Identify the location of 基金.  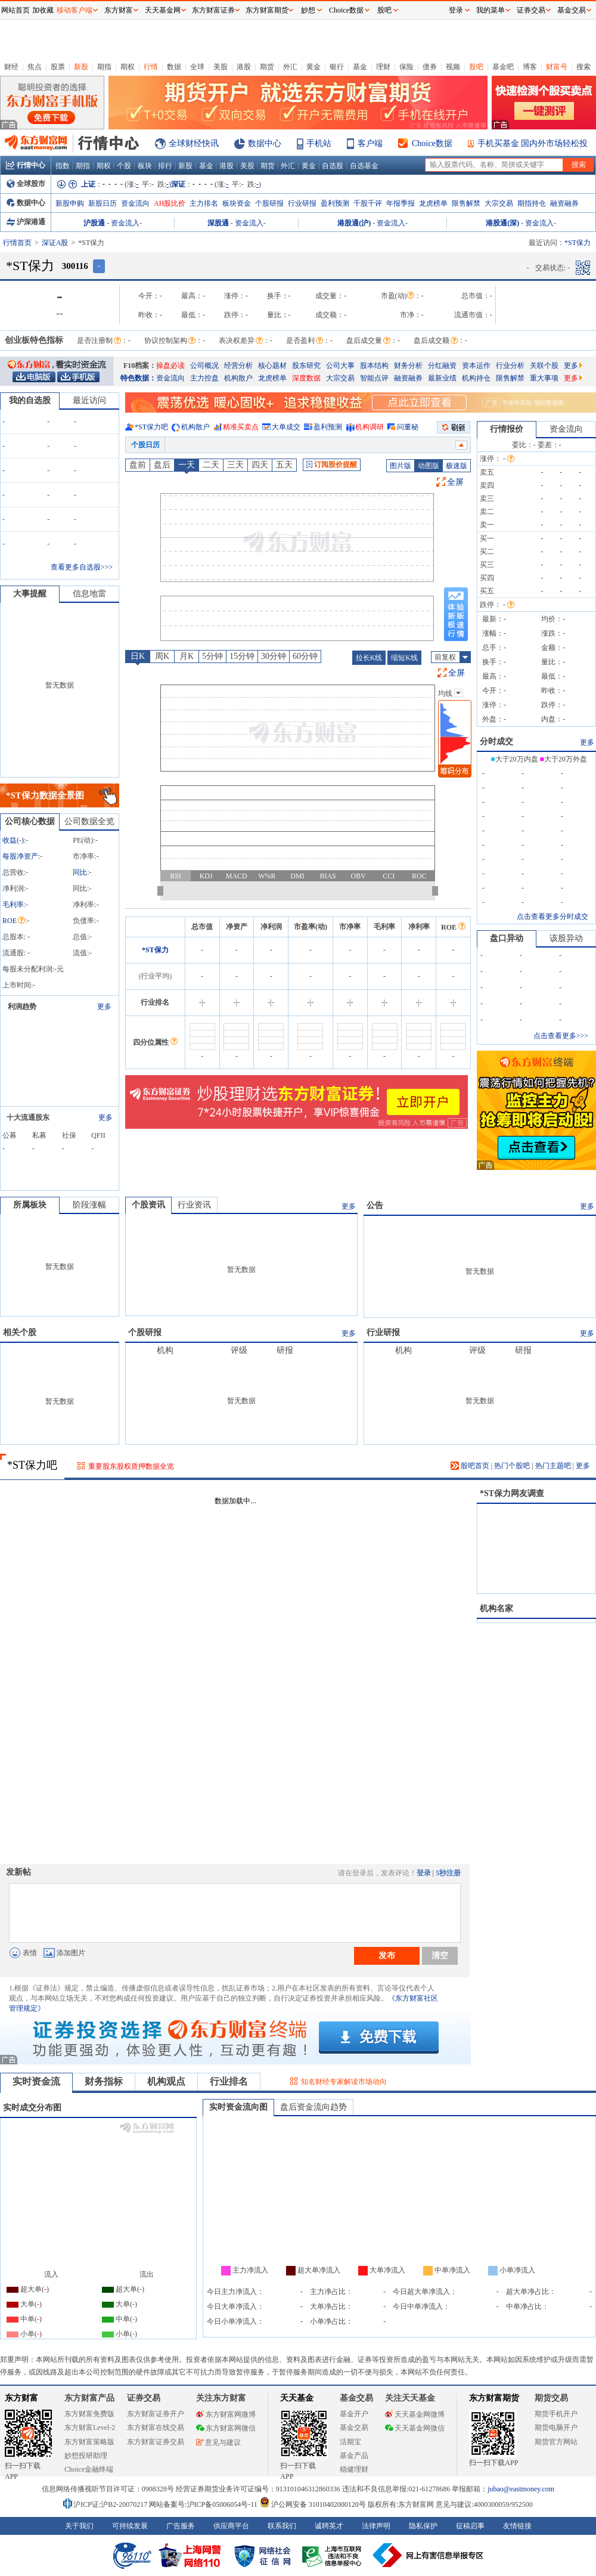
(360, 67).